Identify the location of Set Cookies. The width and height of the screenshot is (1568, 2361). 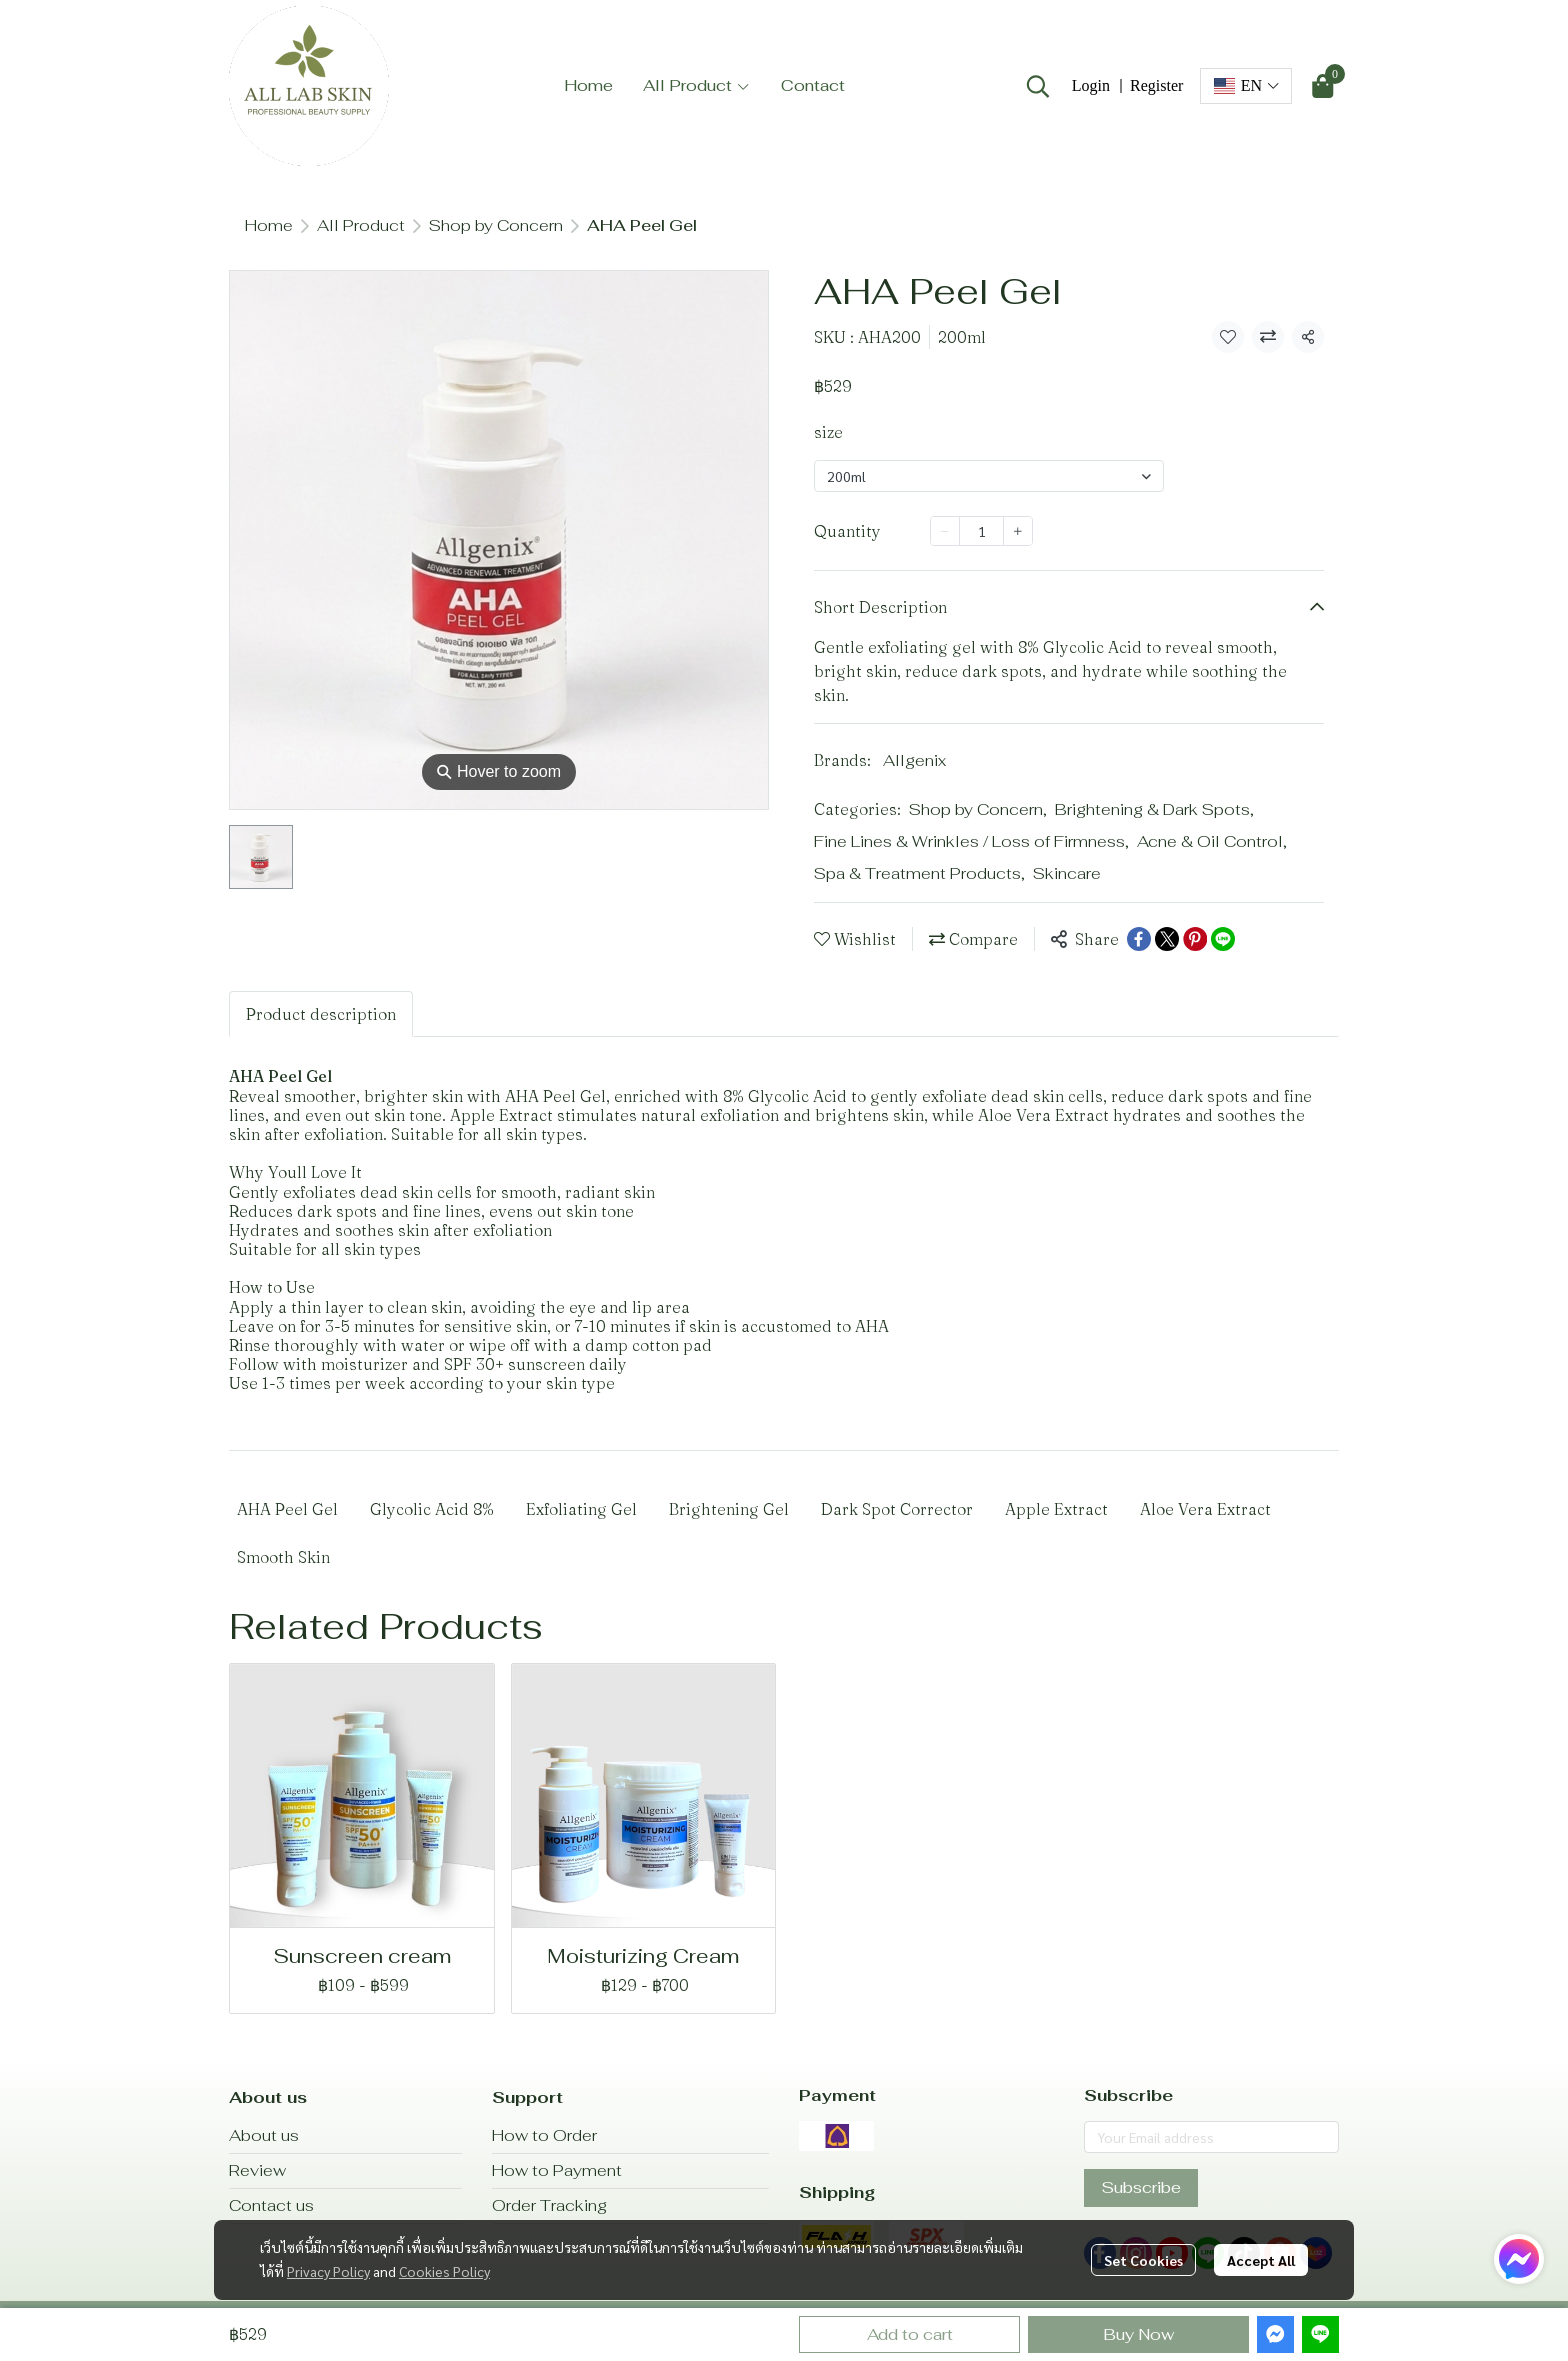
(1143, 2260).